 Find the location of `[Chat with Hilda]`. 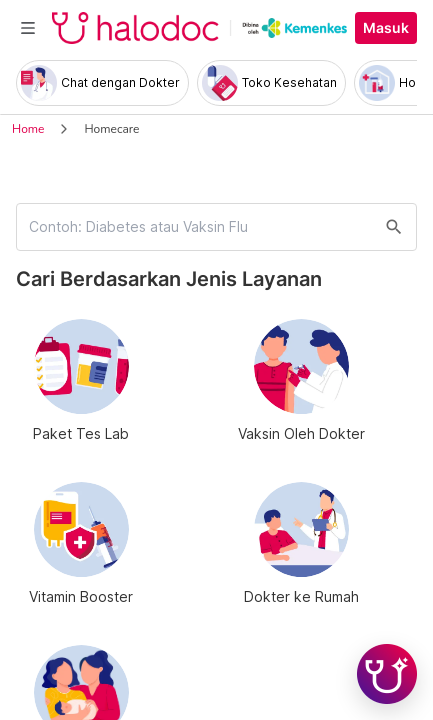

[Chat with Hilda] is located at coordinates (387, 674).